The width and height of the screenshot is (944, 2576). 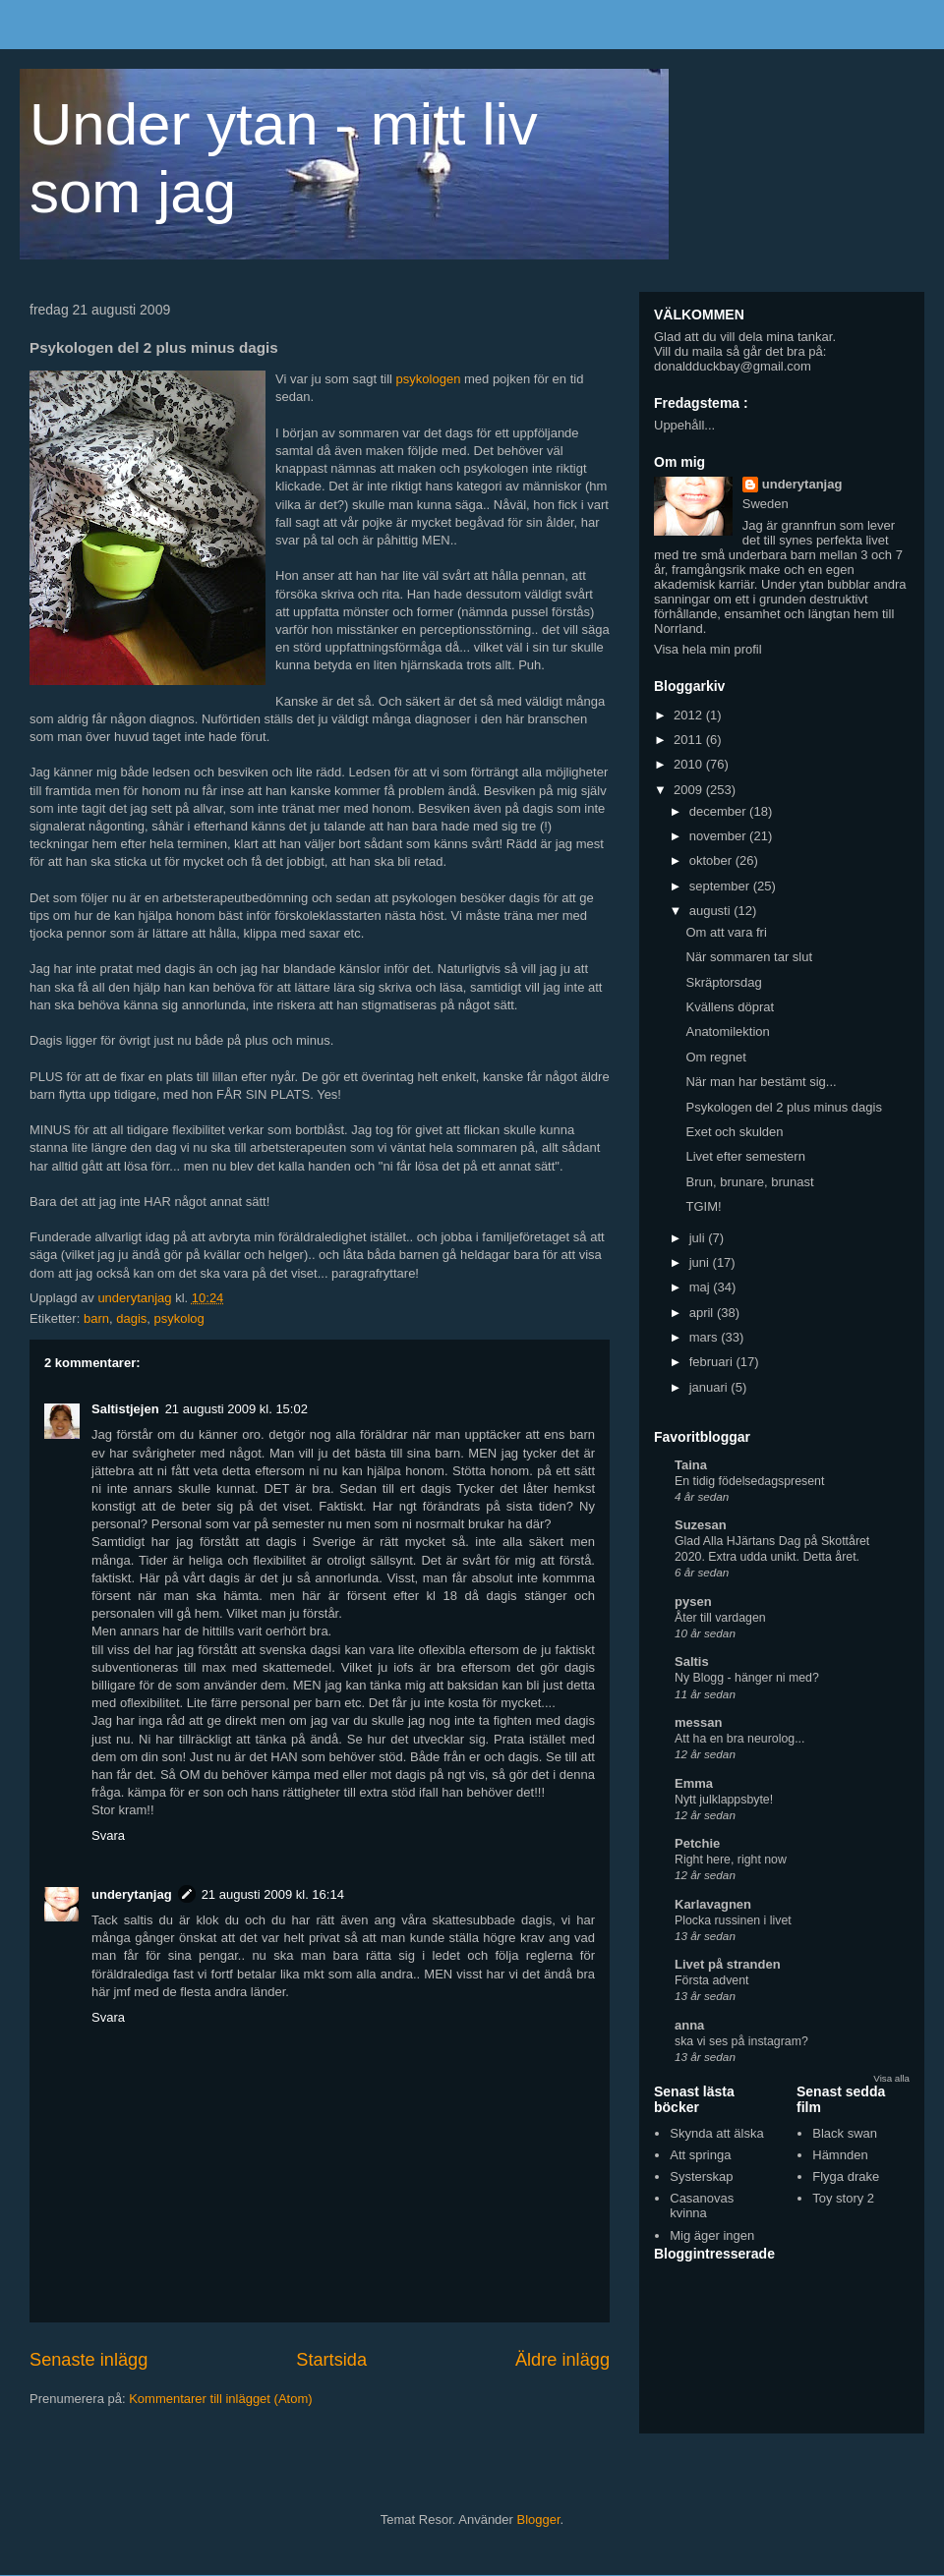 What do you see at coordinates (721, 886) in the screenshot?
I see `september` at bounding box center [721, 886].